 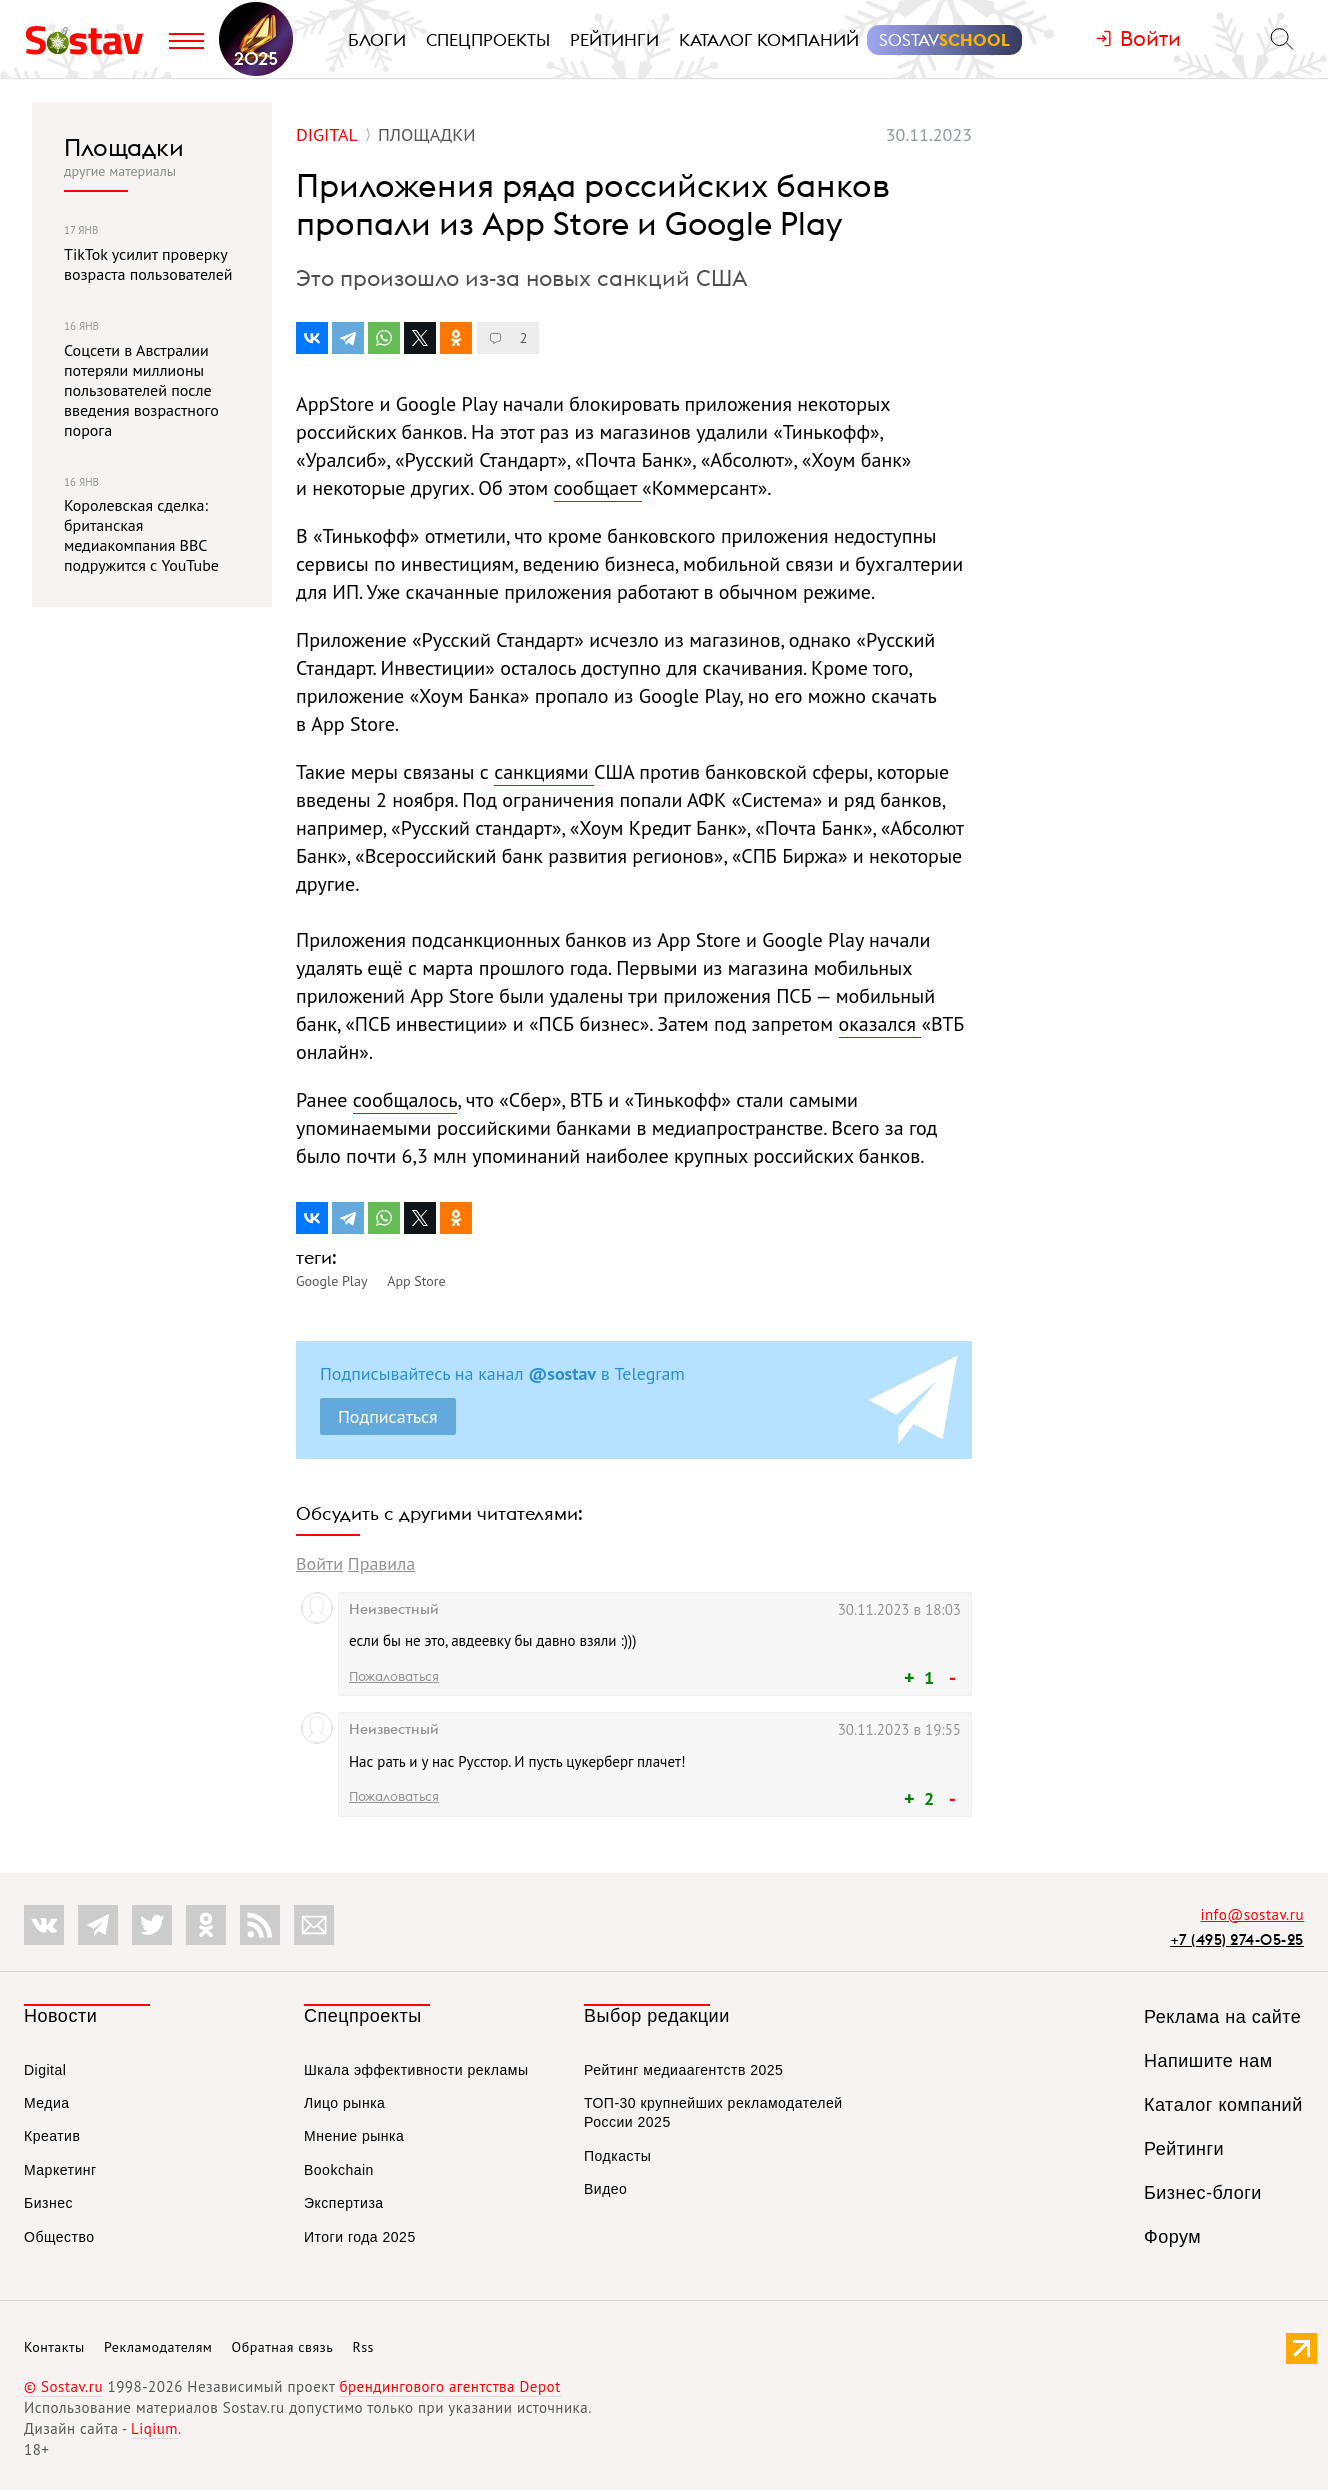 What do you see at coordinates (405, 1100) in the screenshot?
I see `сообщалось` at bounding box center [405, 1100].